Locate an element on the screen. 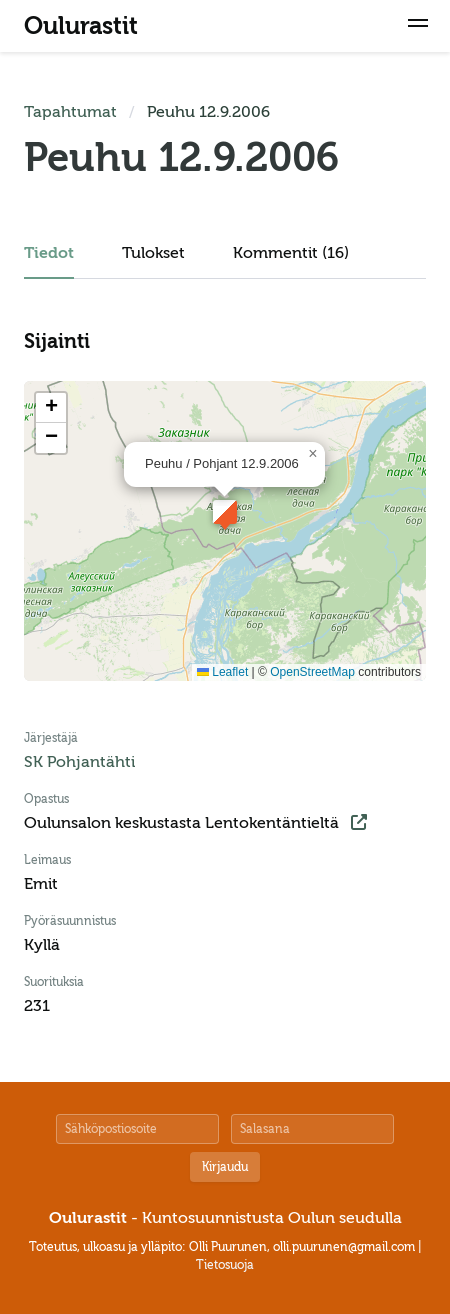  SK Pohjantähti is located at coordinates (79, 762).